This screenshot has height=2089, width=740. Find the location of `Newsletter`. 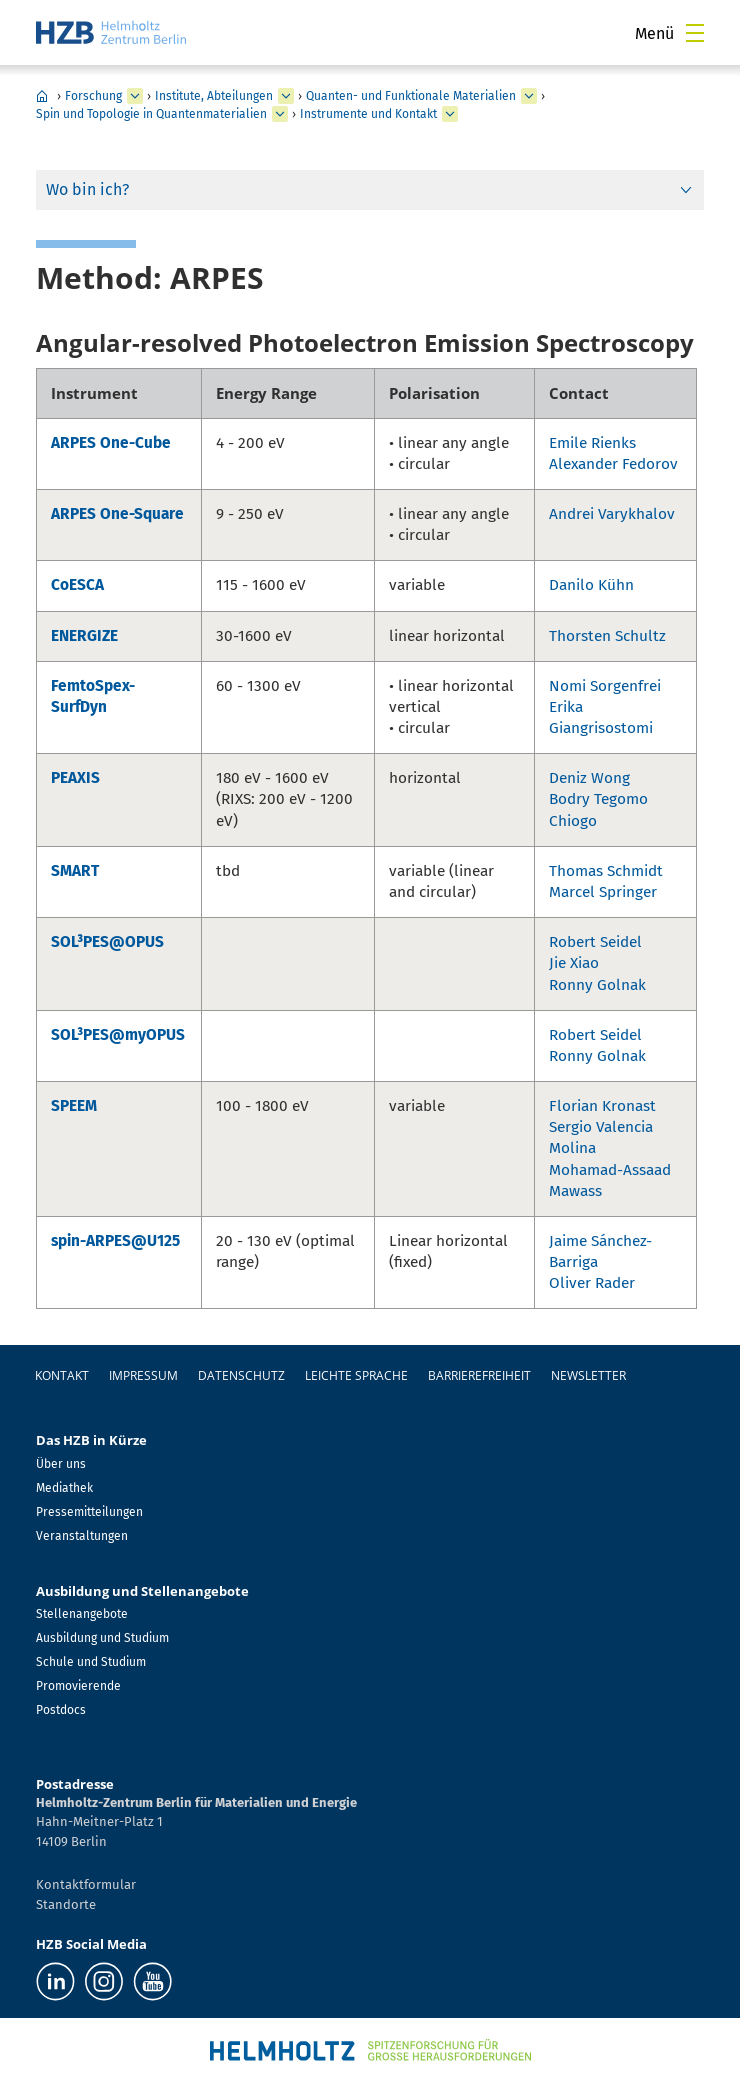

Newsletter is located at coordinates (588, 1375).